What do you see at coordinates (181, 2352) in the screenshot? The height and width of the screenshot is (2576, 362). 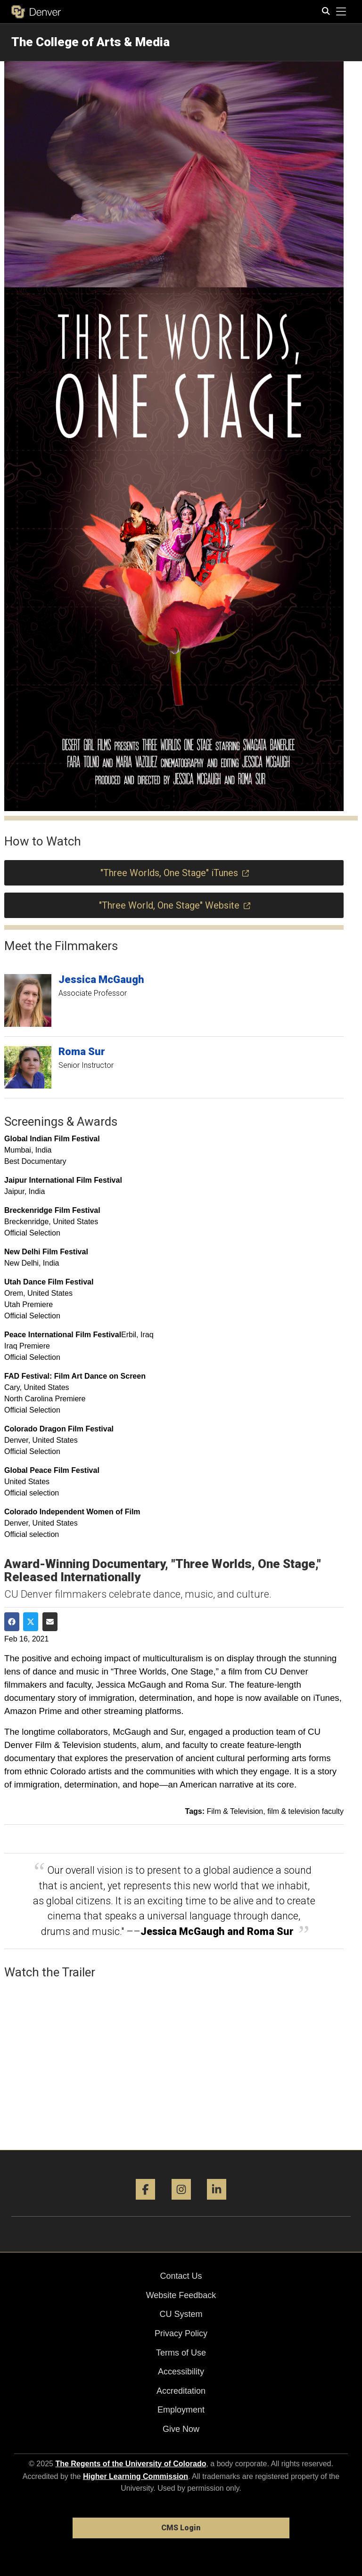 I see `Terms of Use` at bounding box center [181, 2352].